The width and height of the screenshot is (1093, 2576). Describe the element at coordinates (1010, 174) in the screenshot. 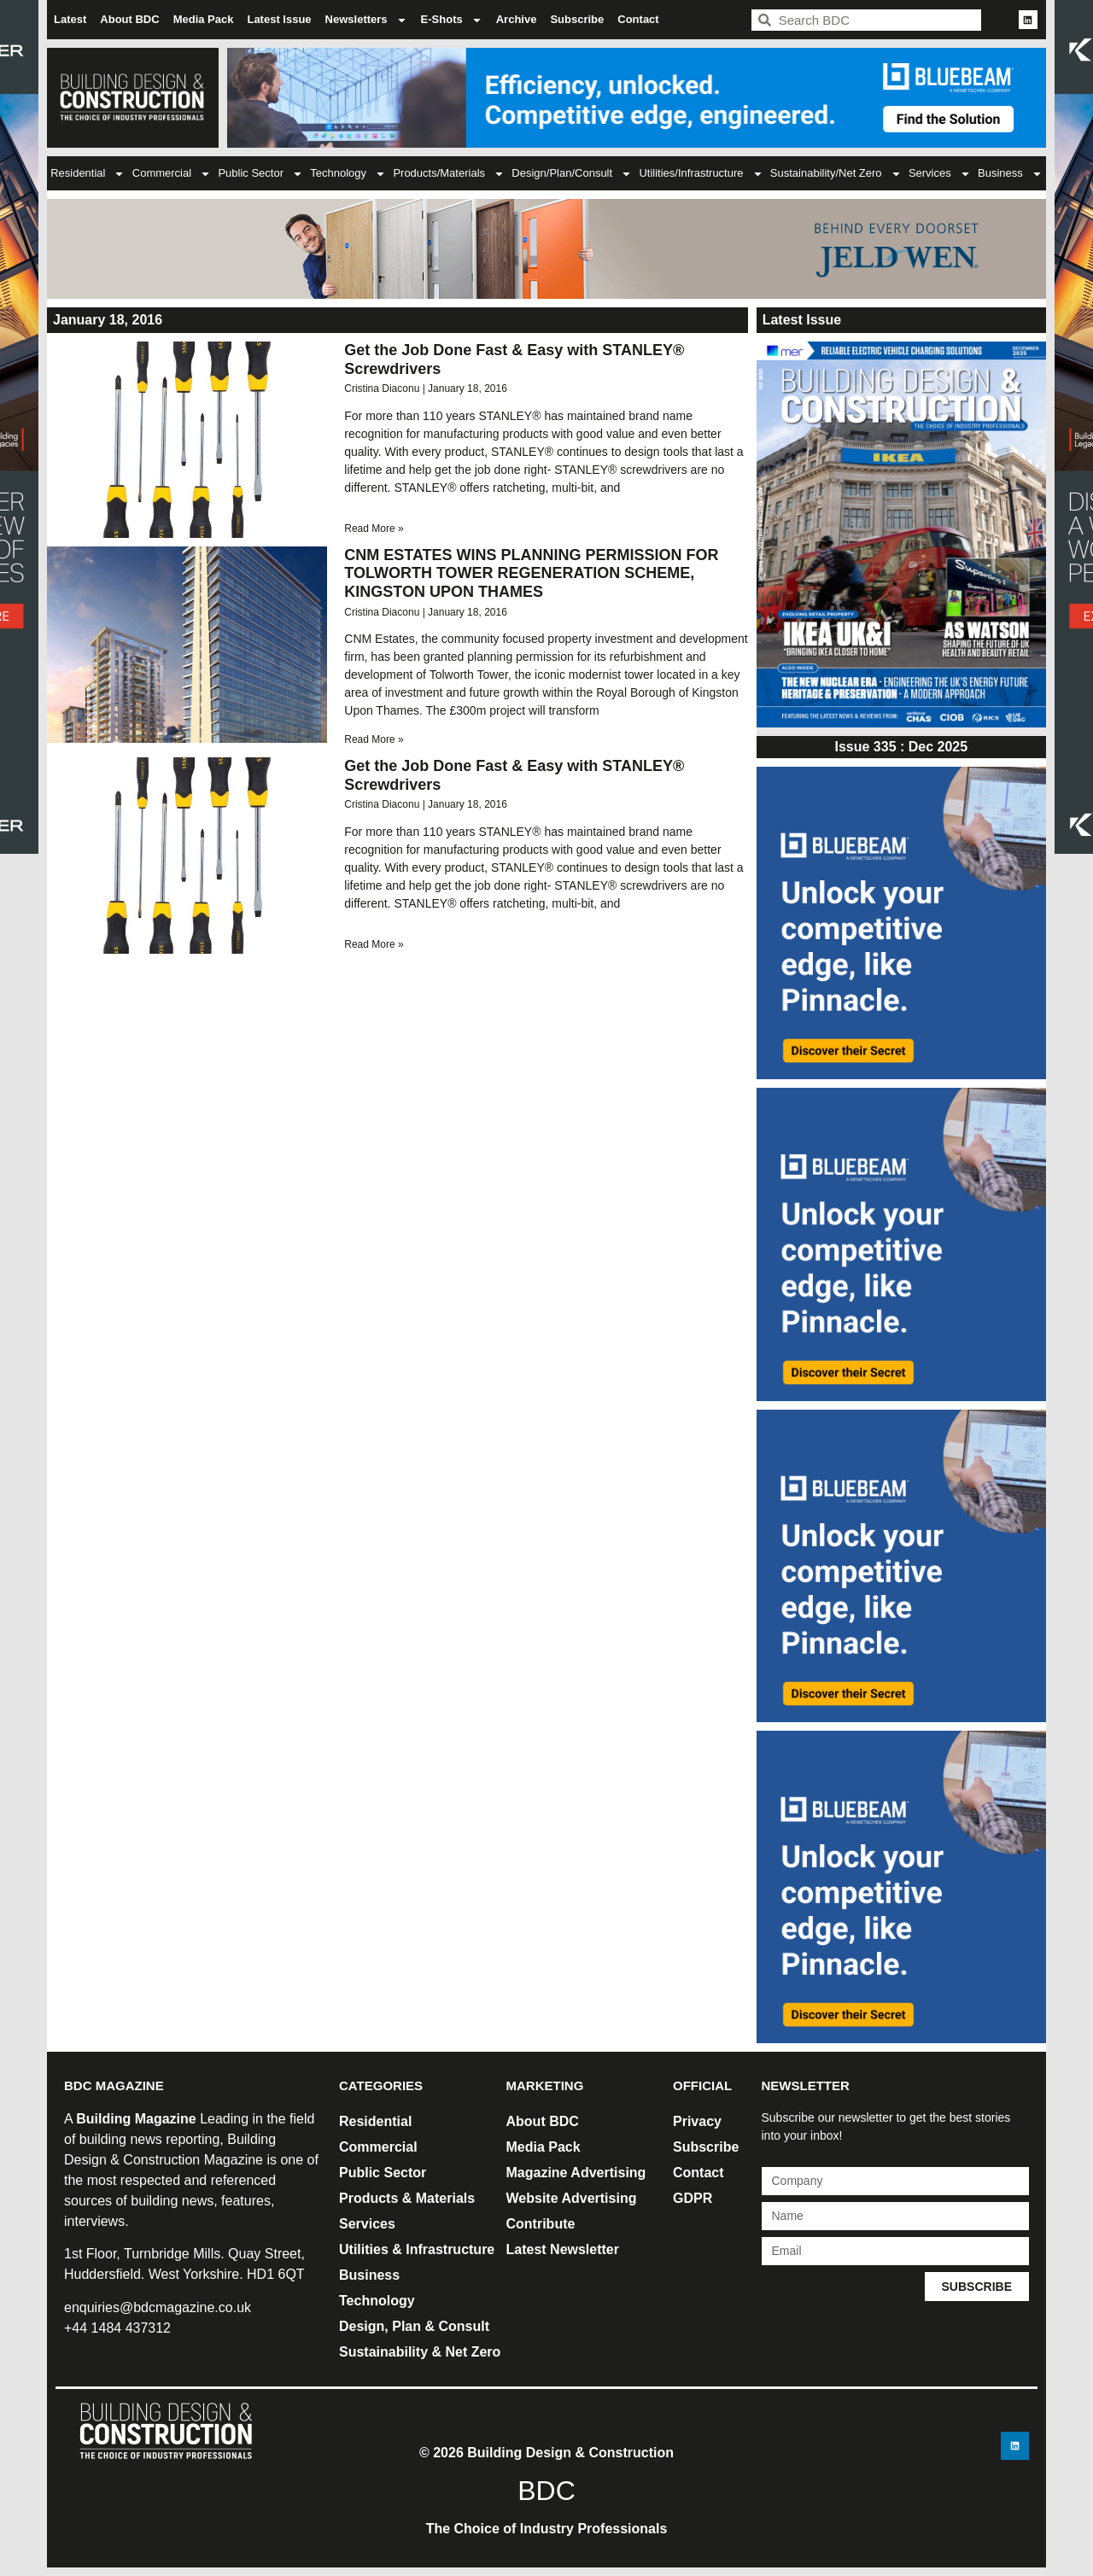

I see `Business` at that location.